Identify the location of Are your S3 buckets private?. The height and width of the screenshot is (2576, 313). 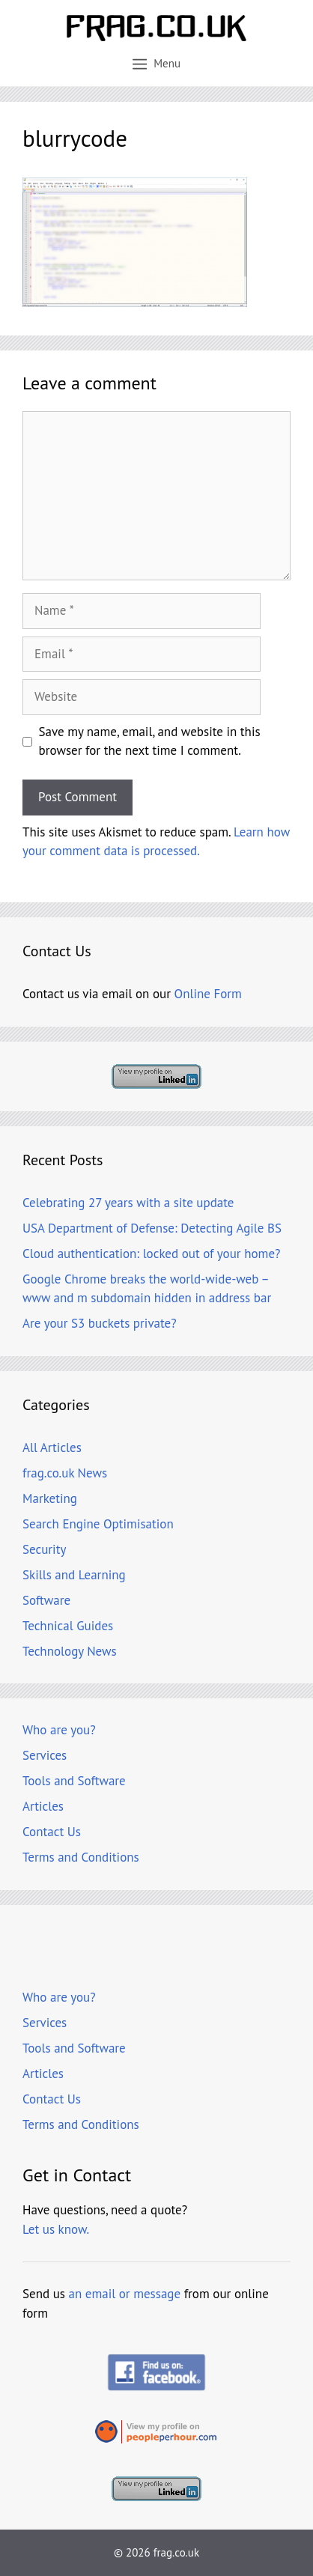
(99, 1323).